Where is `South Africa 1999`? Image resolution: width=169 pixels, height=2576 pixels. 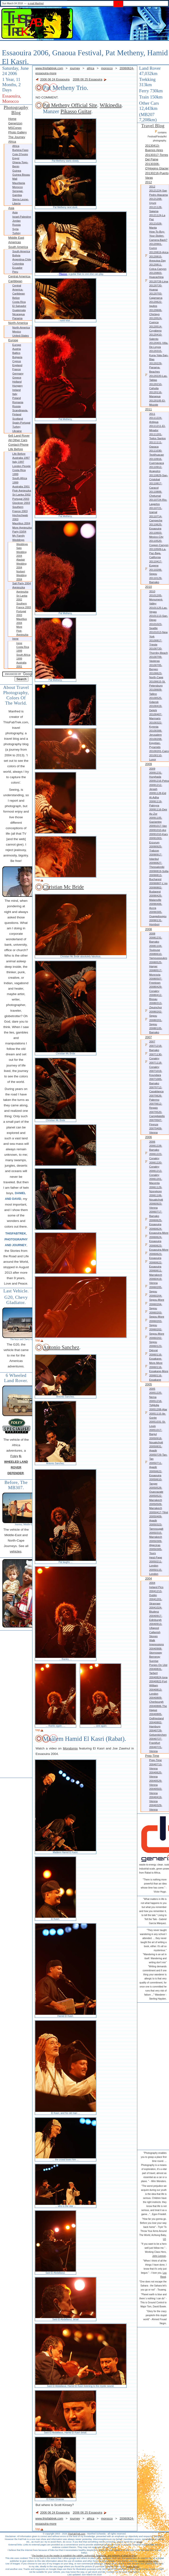
South Africa 1999 is located at coordinates (19, 480).